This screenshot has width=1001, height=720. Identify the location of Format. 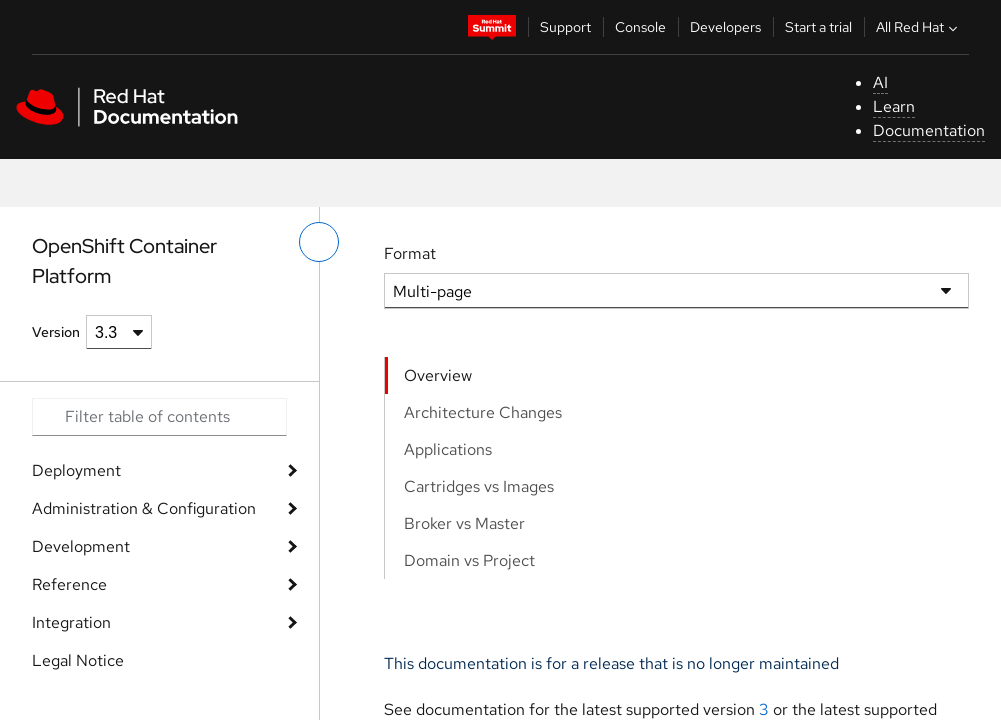
(410, 253).